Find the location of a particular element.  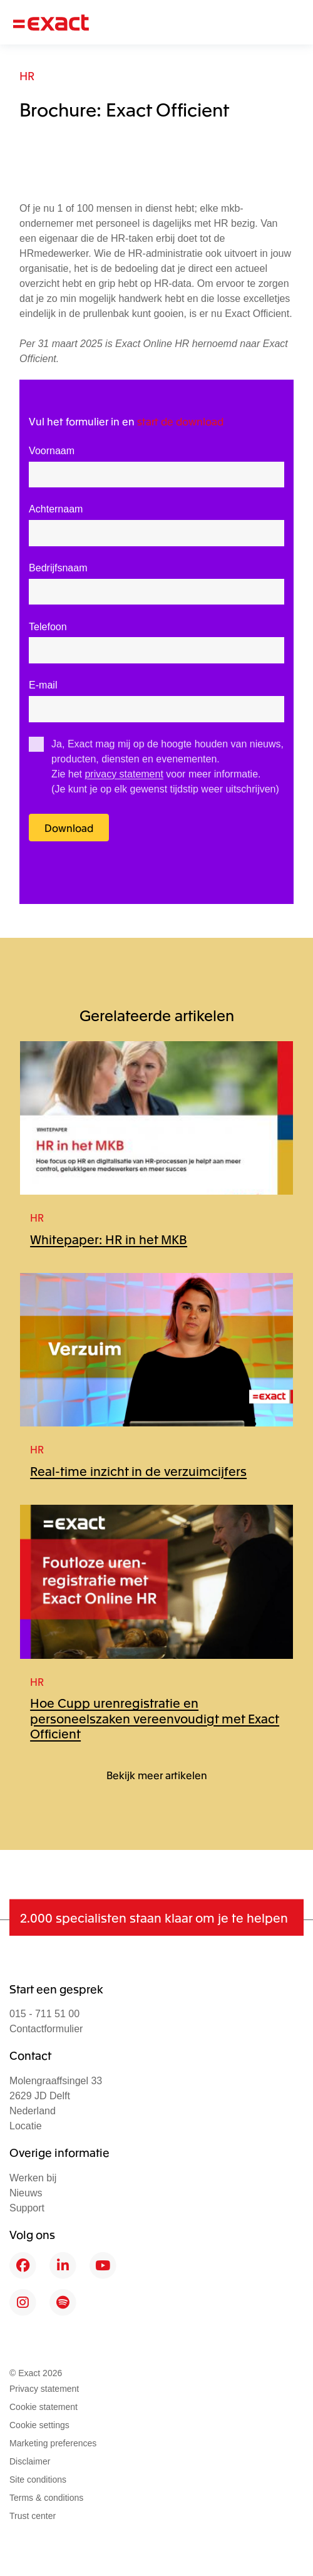

Terms & conditions is located at coordinates (46, 2498).